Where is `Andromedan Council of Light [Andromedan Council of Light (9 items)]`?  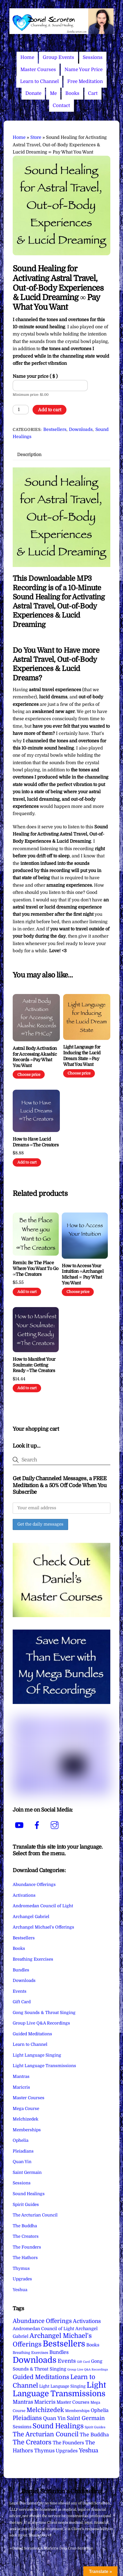 Andromedan Council of Light [Andromedan Council of Light (9 items)] is located at coordinates (43, 2328).